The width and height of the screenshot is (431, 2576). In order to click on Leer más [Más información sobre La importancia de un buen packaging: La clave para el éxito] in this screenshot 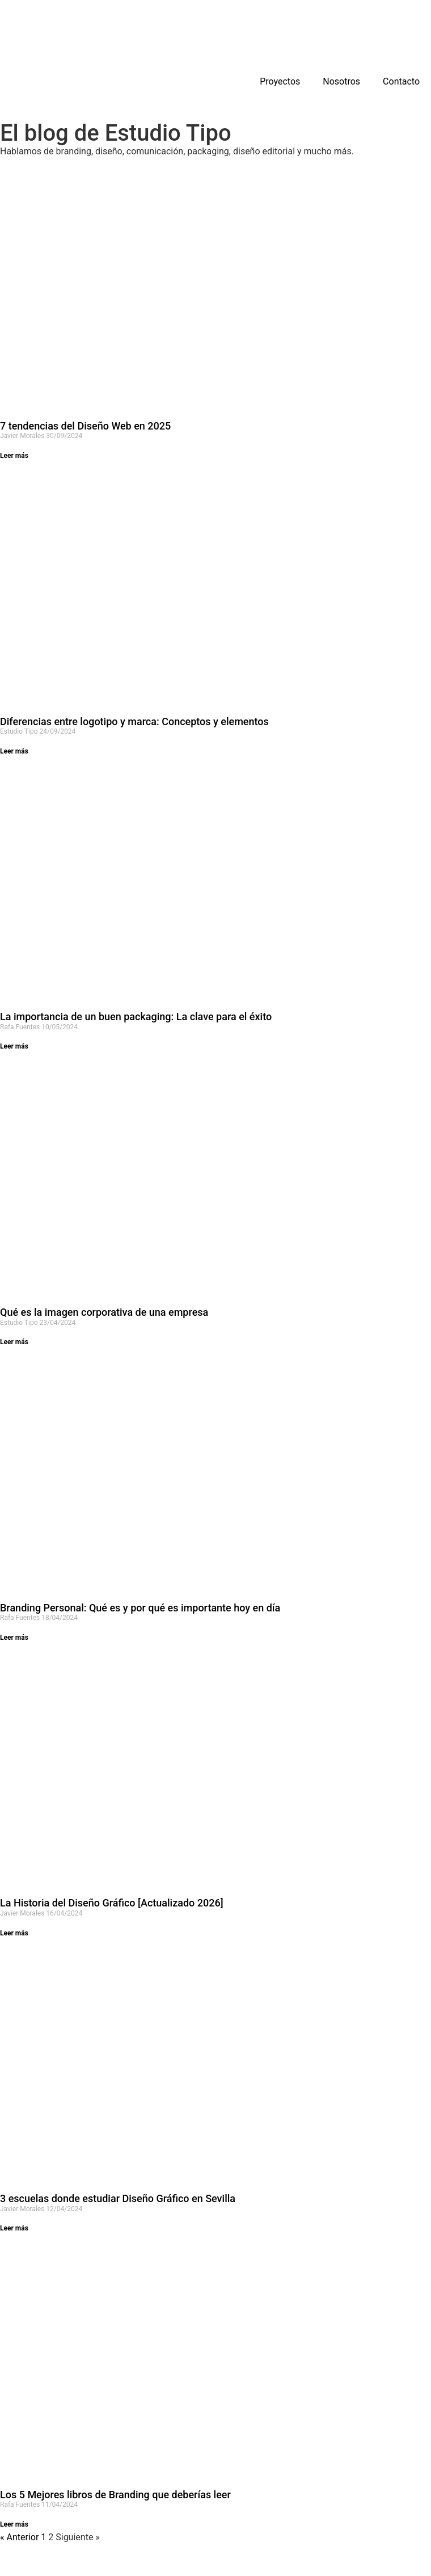, I will do `click(14, 1046)`.